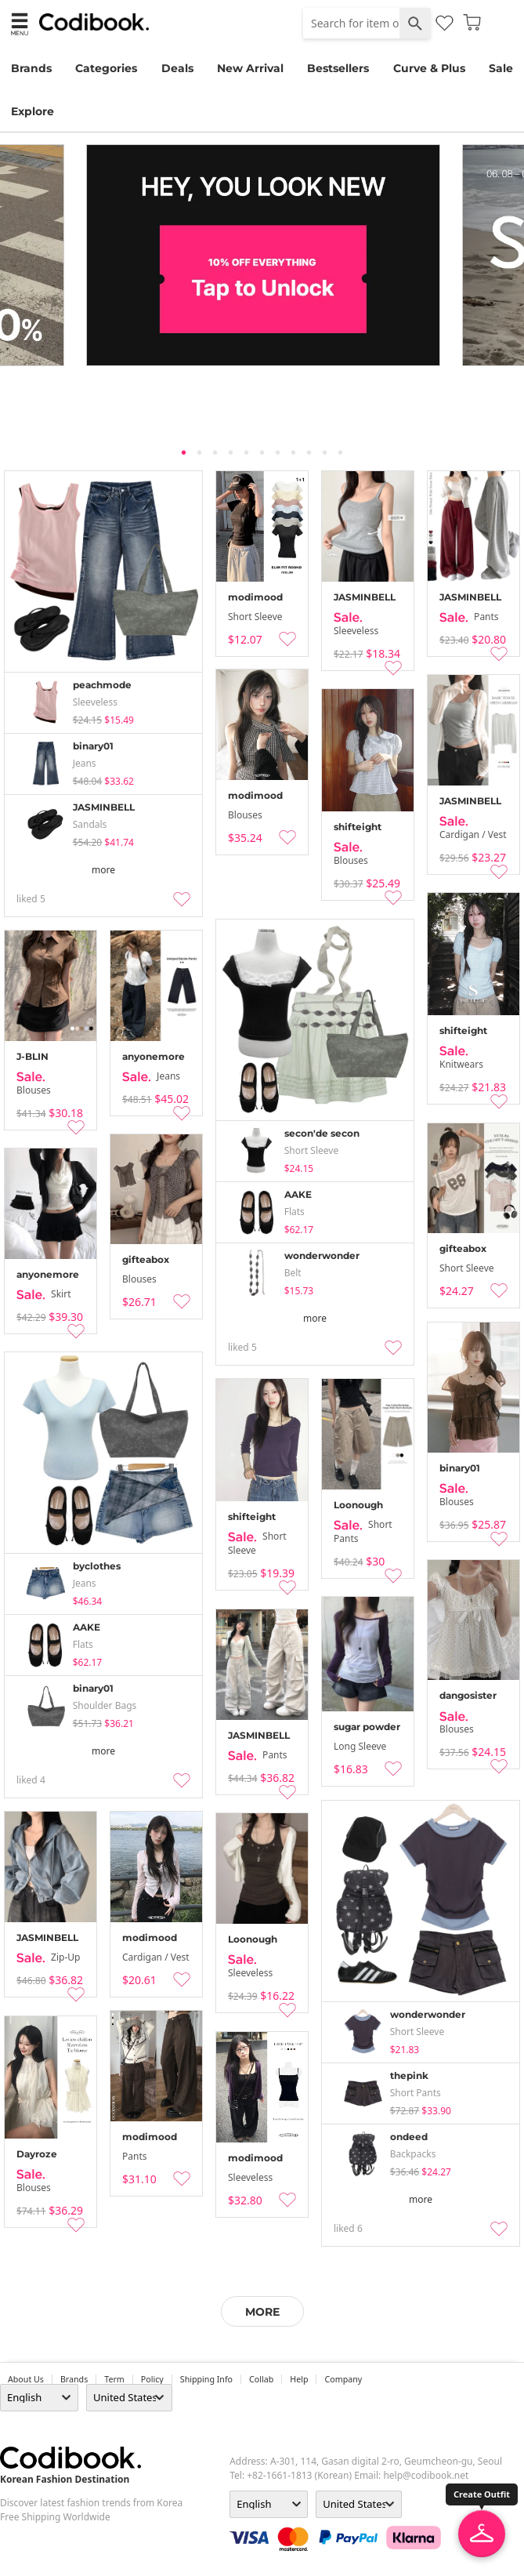  Describe the element at coordinates (231, 452) in the screenshot. I see `4 [tab]` at that location.